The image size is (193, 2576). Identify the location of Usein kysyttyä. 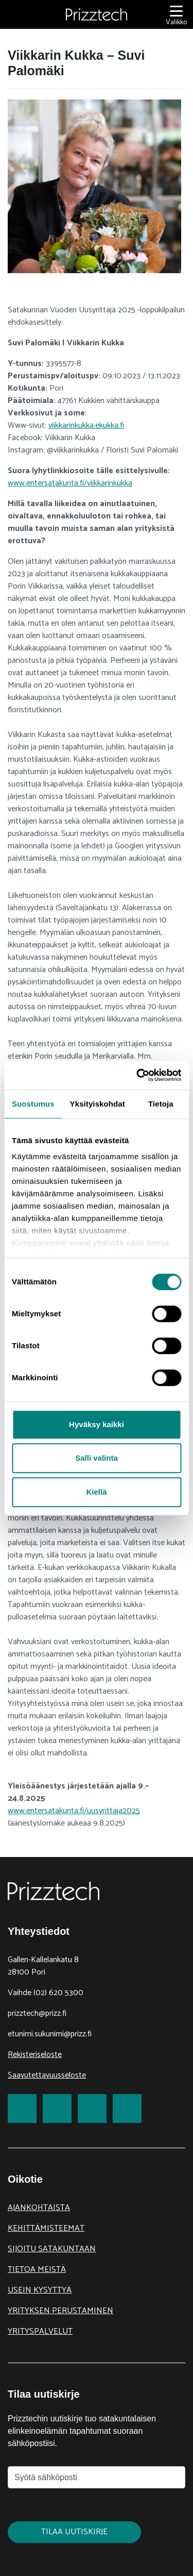
(40, 2290).